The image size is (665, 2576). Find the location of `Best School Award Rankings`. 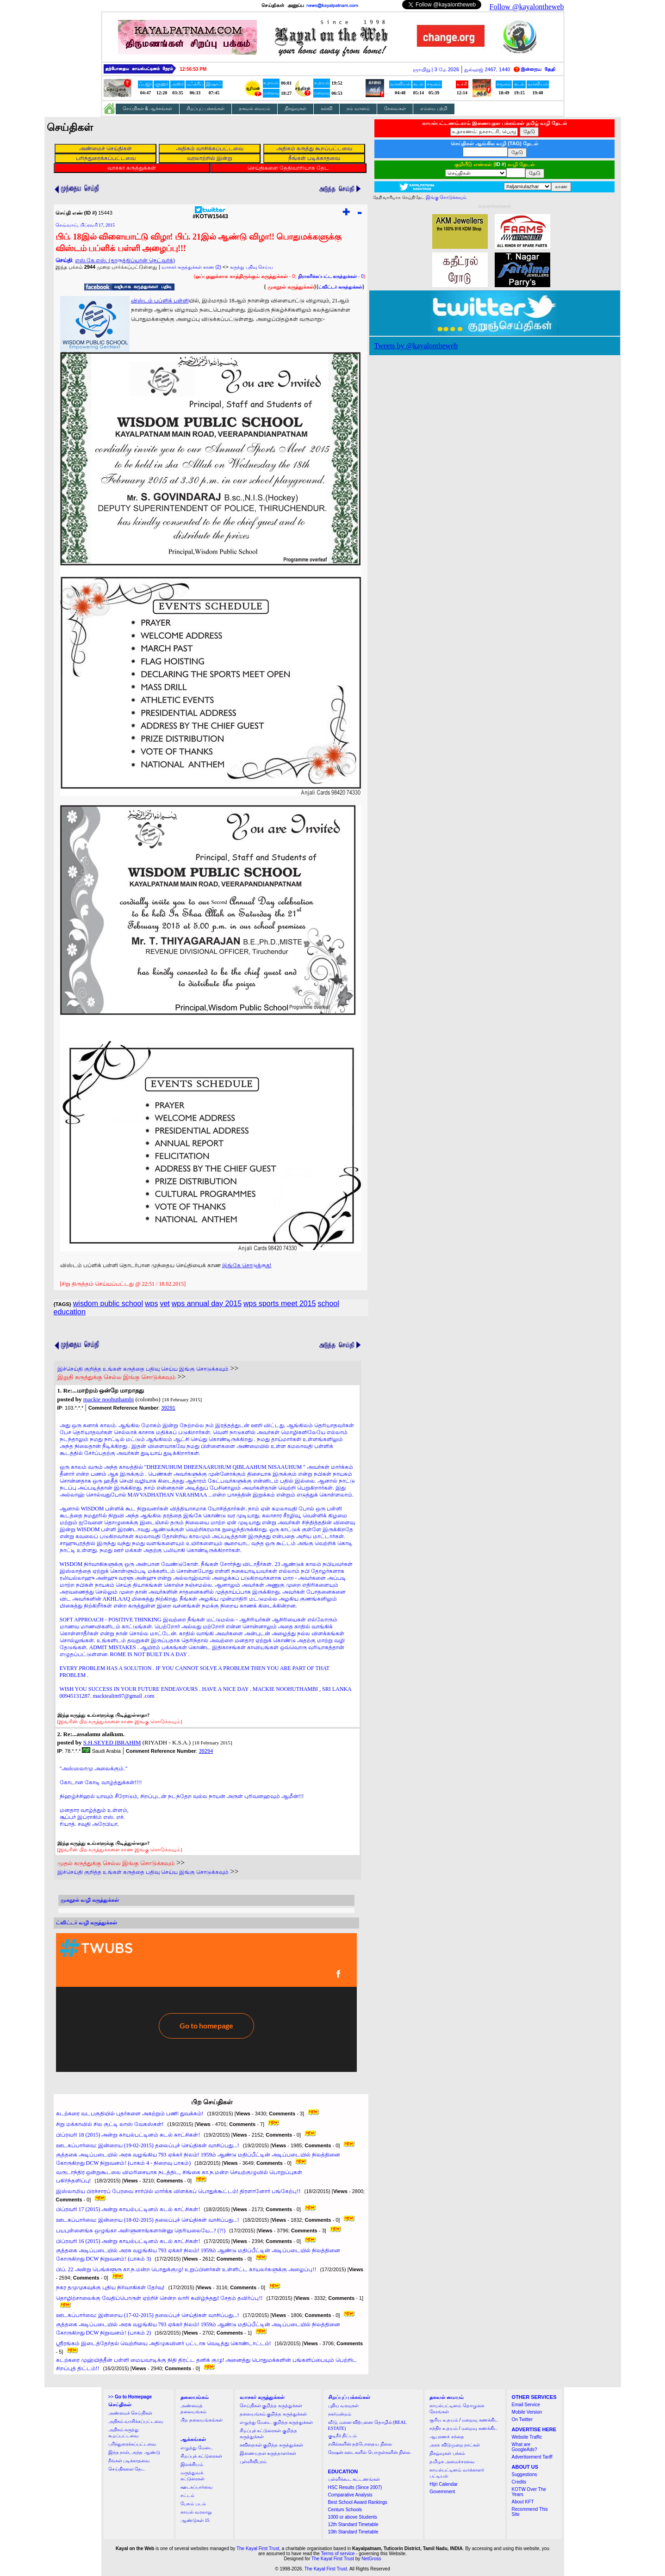

Best School Award Rankings is located at coordinates (357, 2502).